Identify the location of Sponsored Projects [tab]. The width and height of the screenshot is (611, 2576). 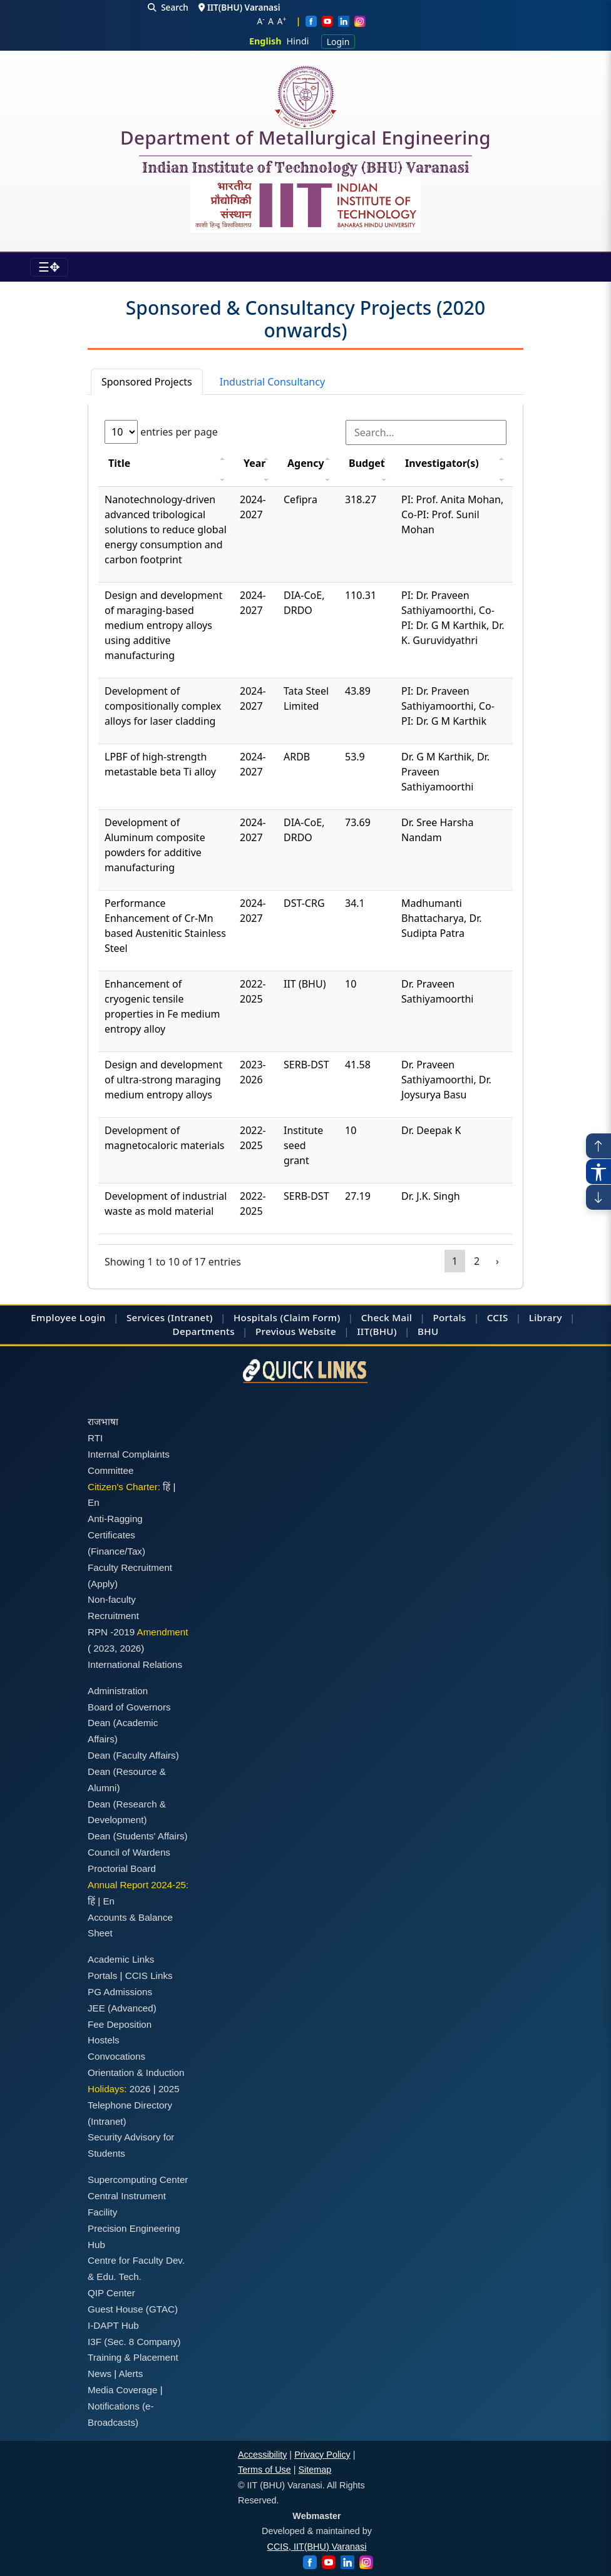
(146, 382).